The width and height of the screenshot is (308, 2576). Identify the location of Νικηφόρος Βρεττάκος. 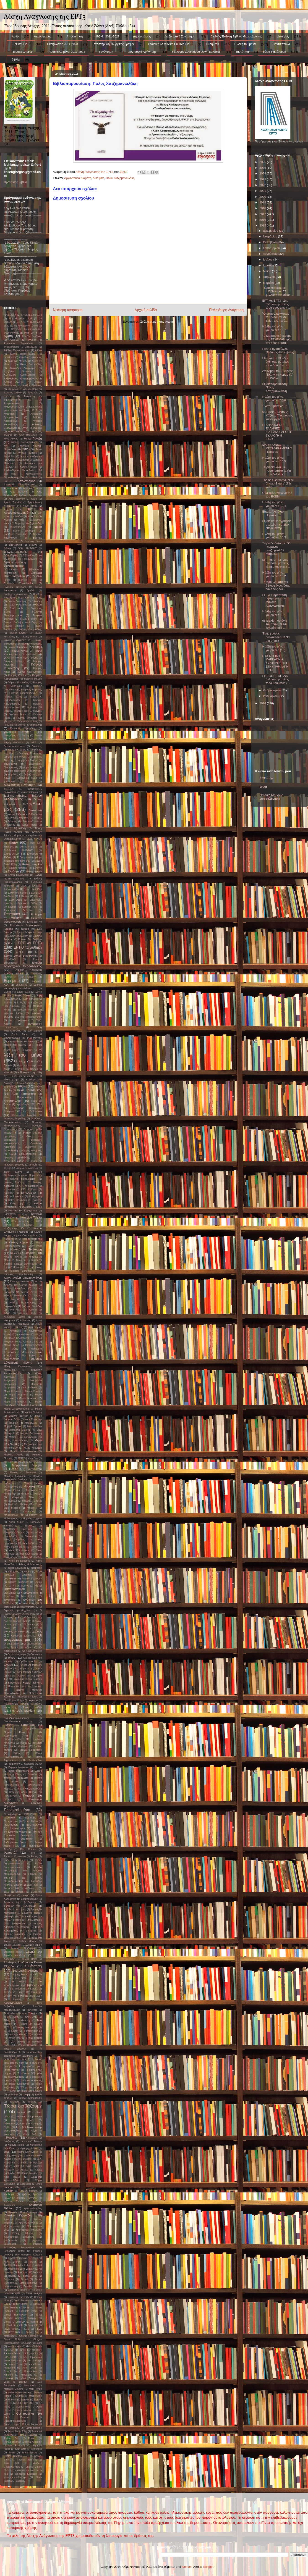
(18, 1529).